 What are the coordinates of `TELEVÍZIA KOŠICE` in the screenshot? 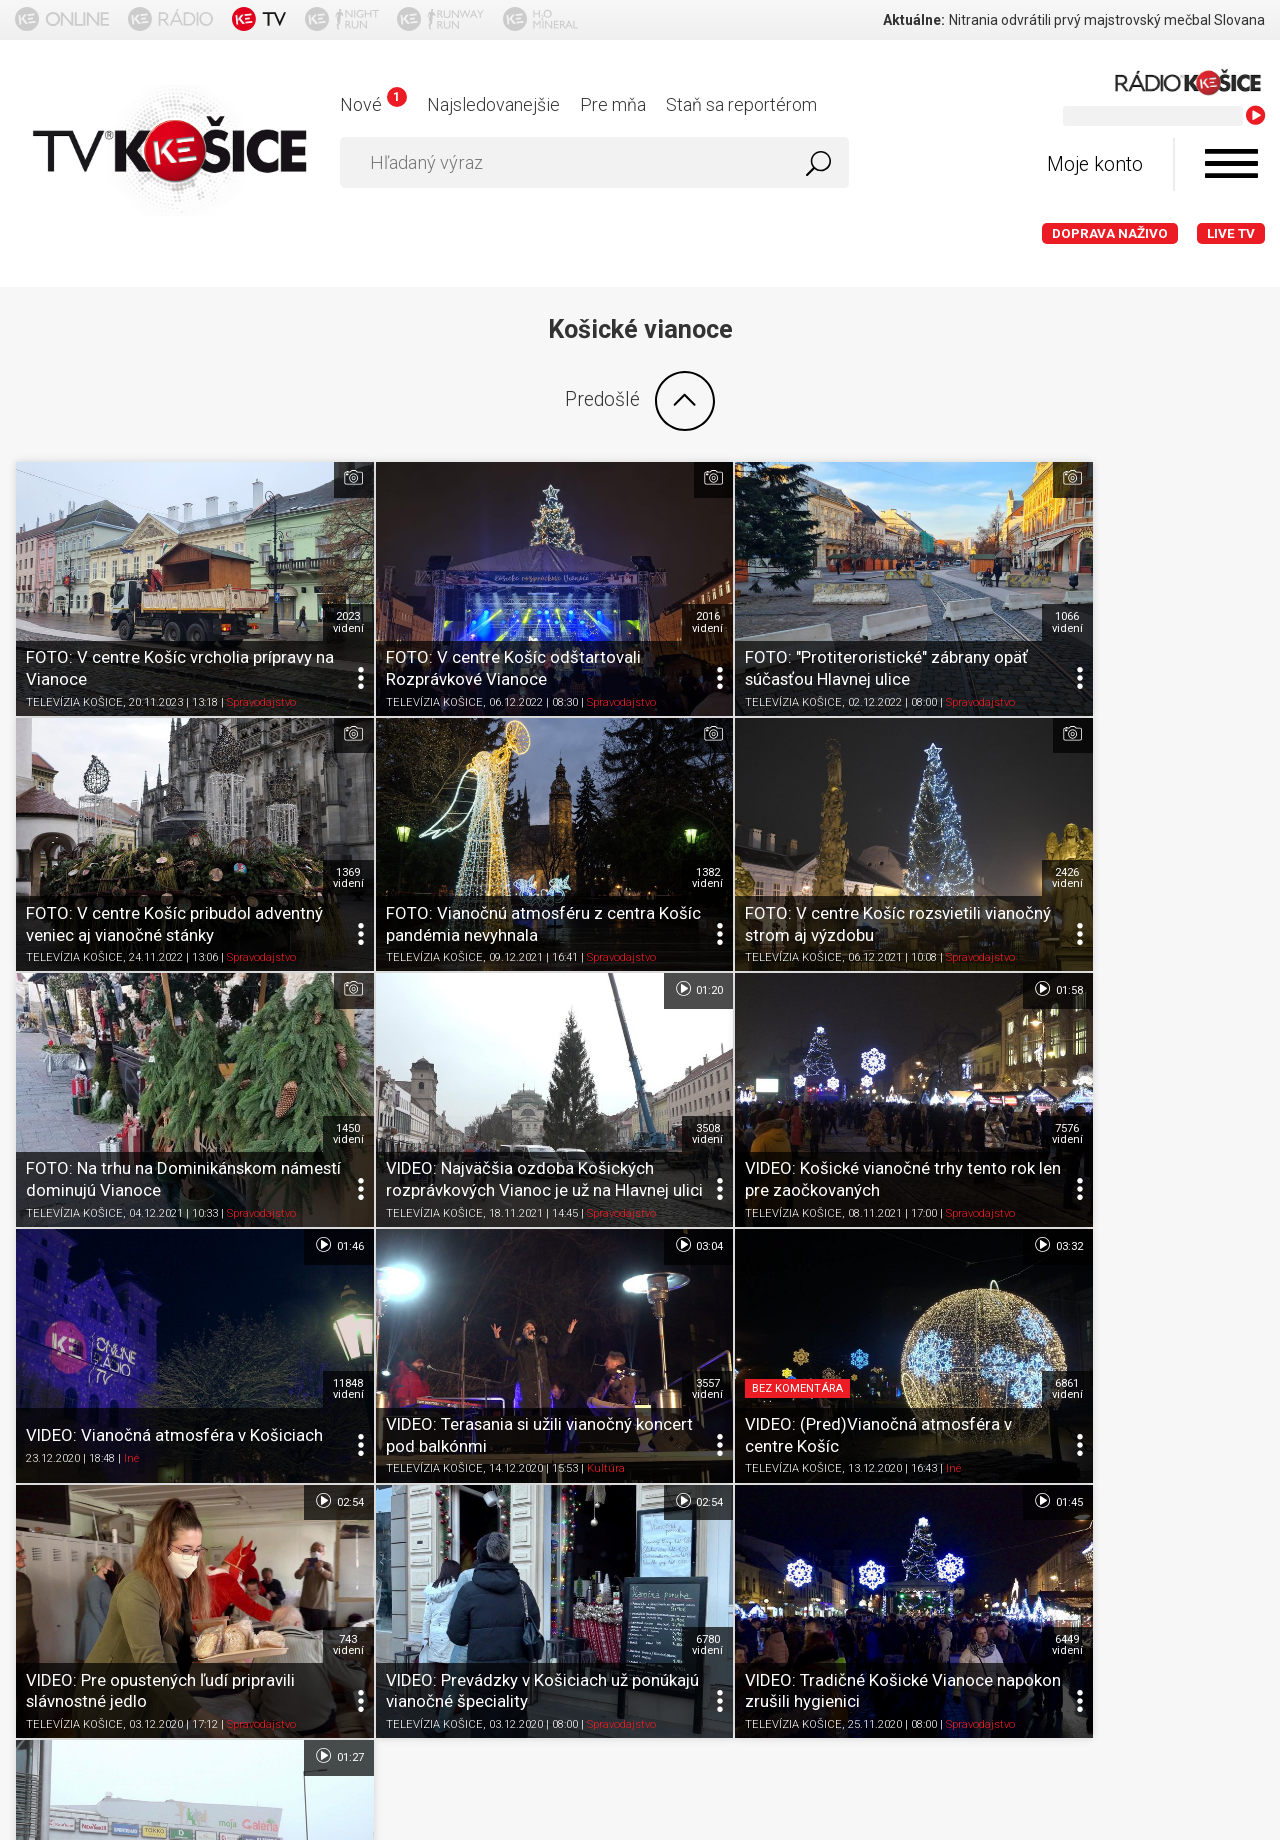 It's located at (74, 669).